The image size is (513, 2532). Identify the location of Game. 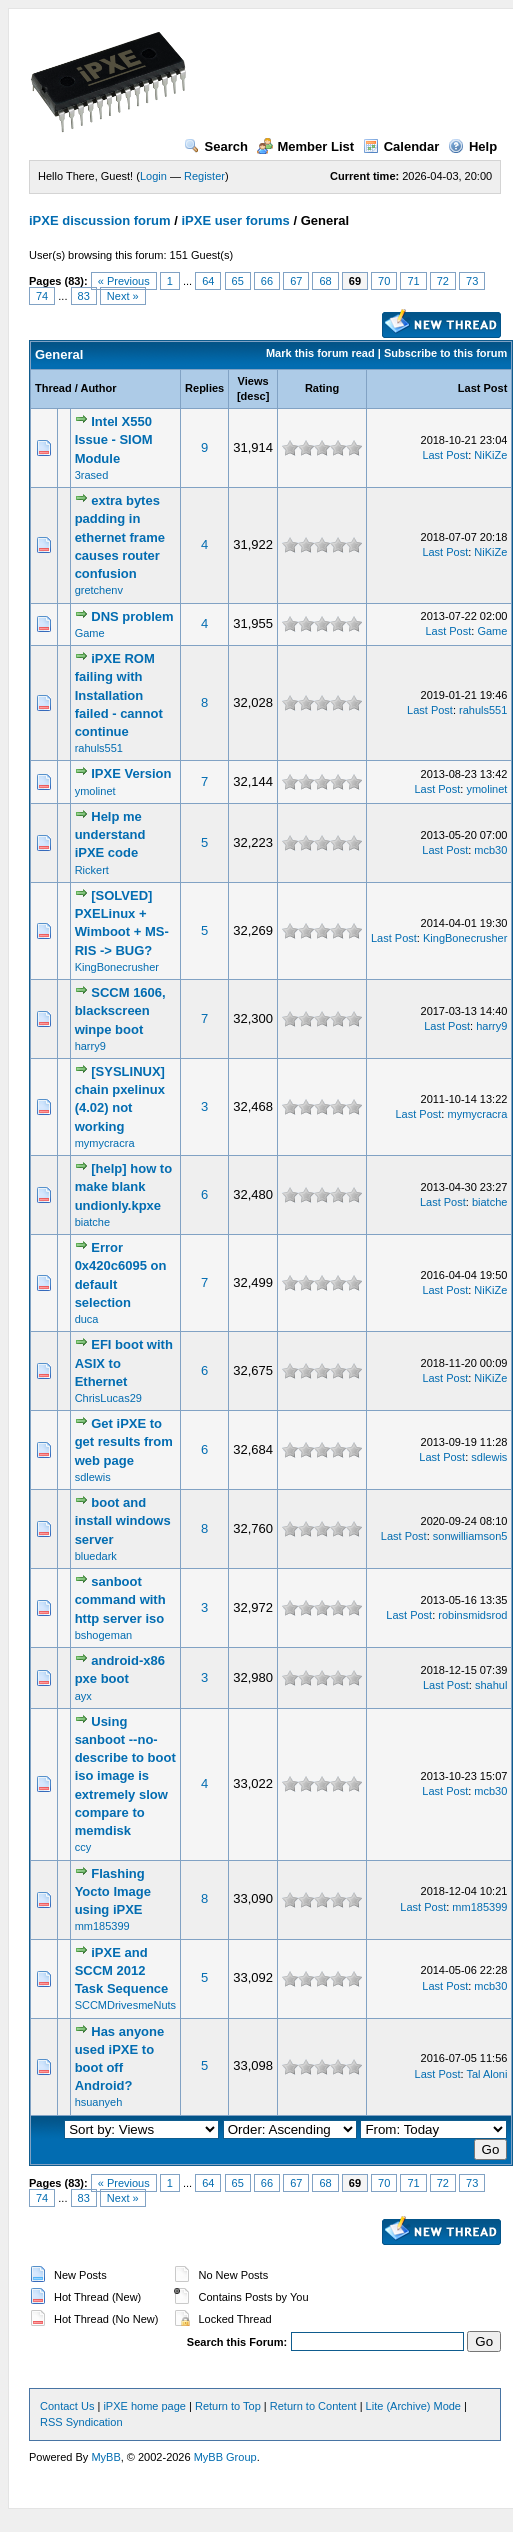
(90, 633).